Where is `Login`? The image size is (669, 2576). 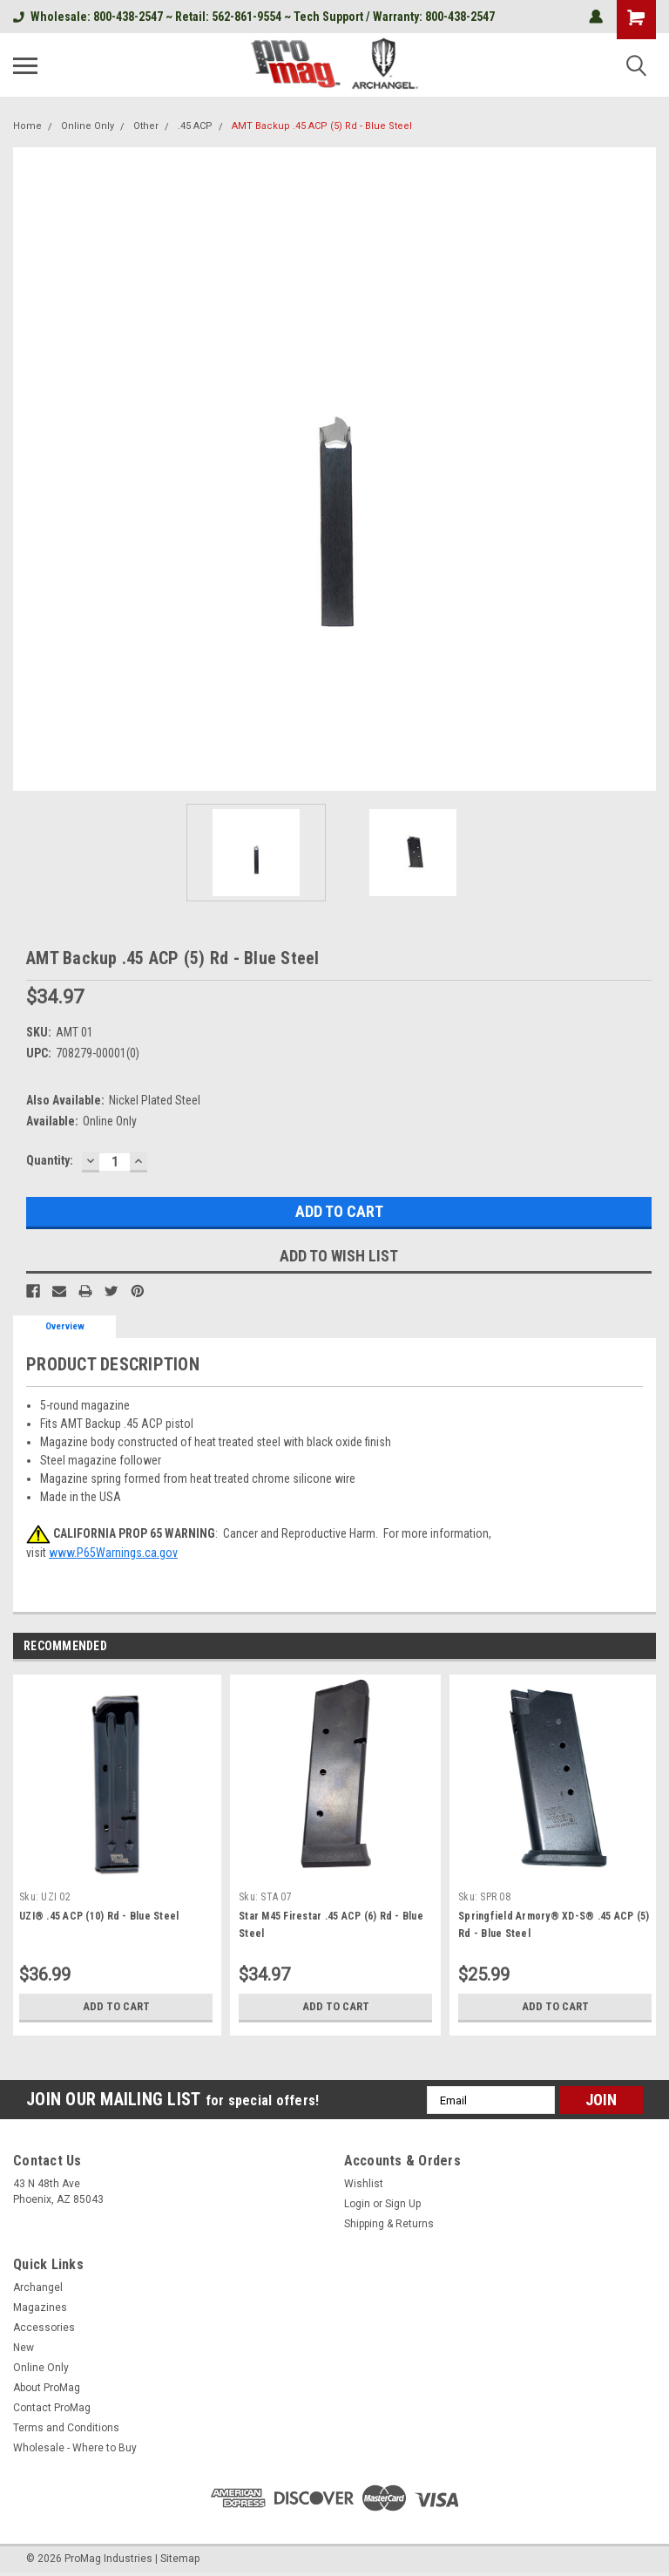
Login is located at coordinates (357, 2204).